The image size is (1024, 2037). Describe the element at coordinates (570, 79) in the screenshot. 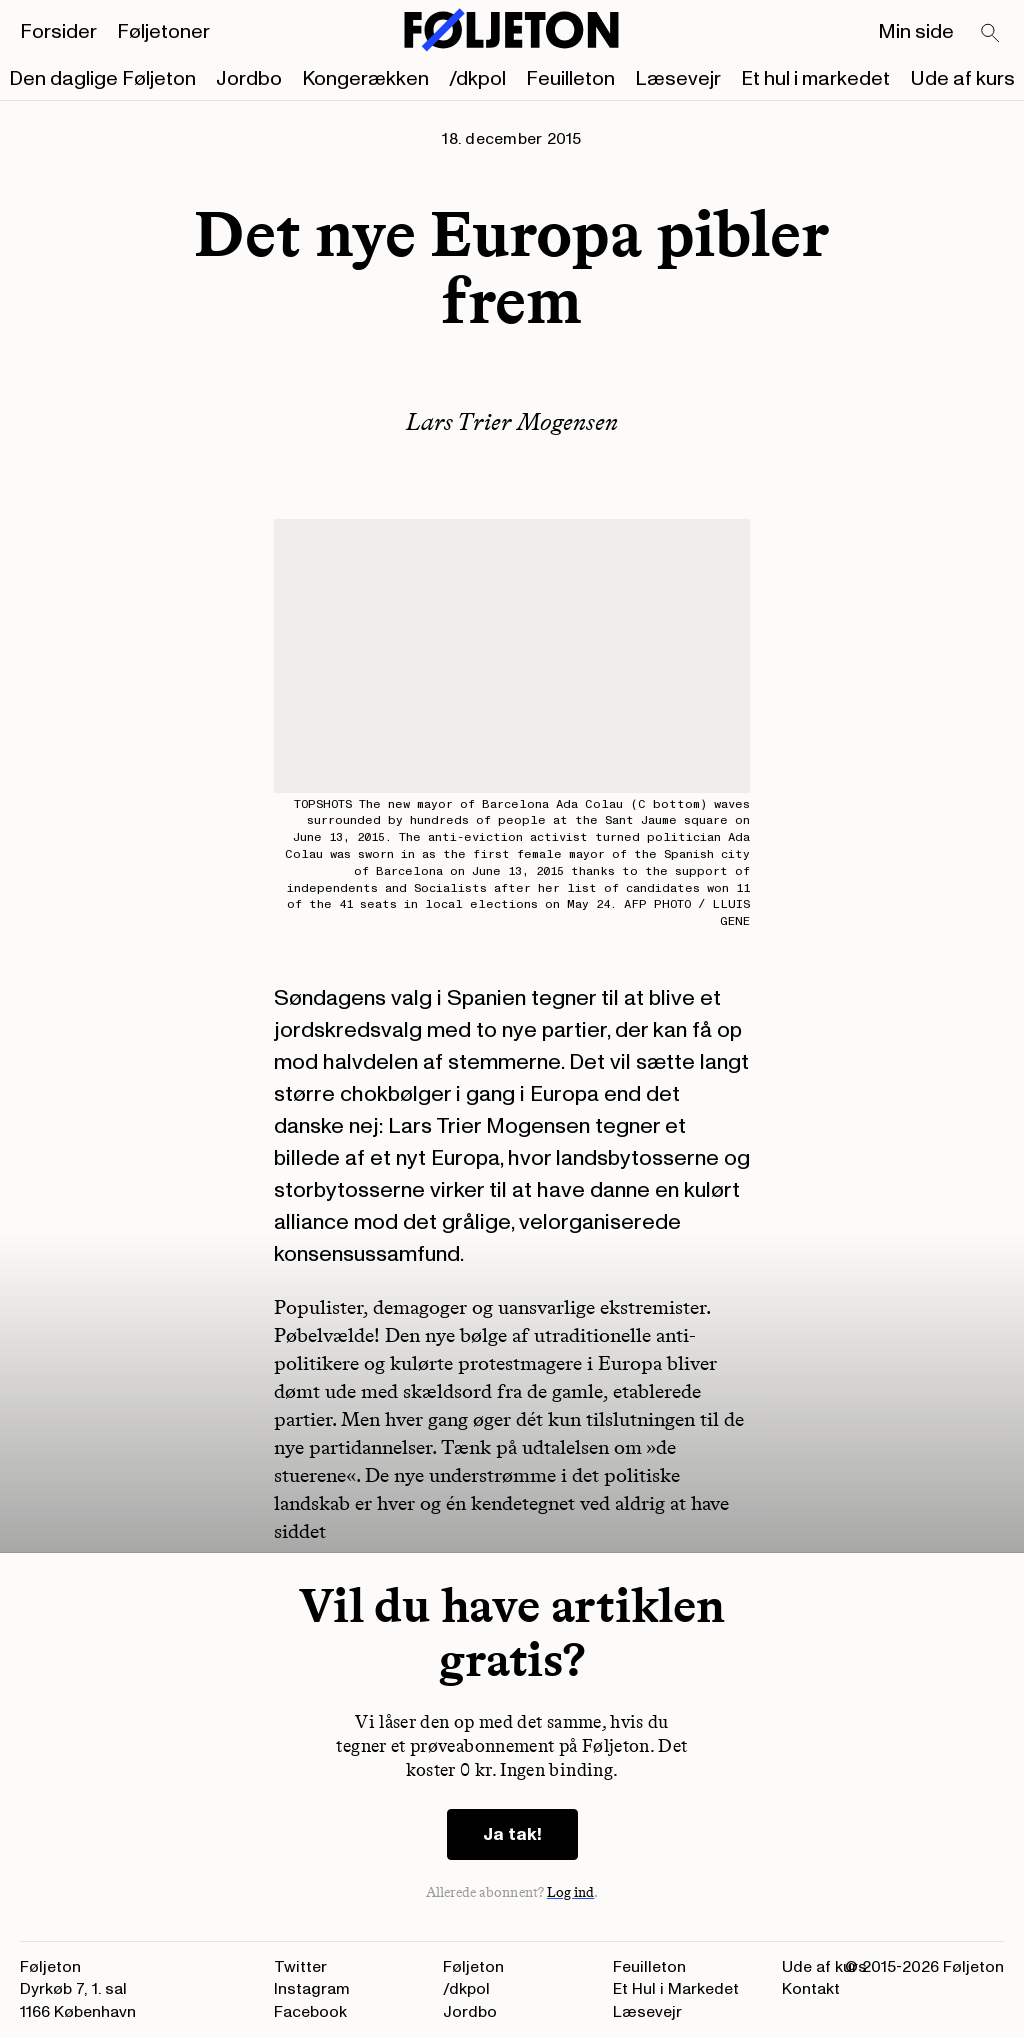

I see `Feuilleton` at that location.